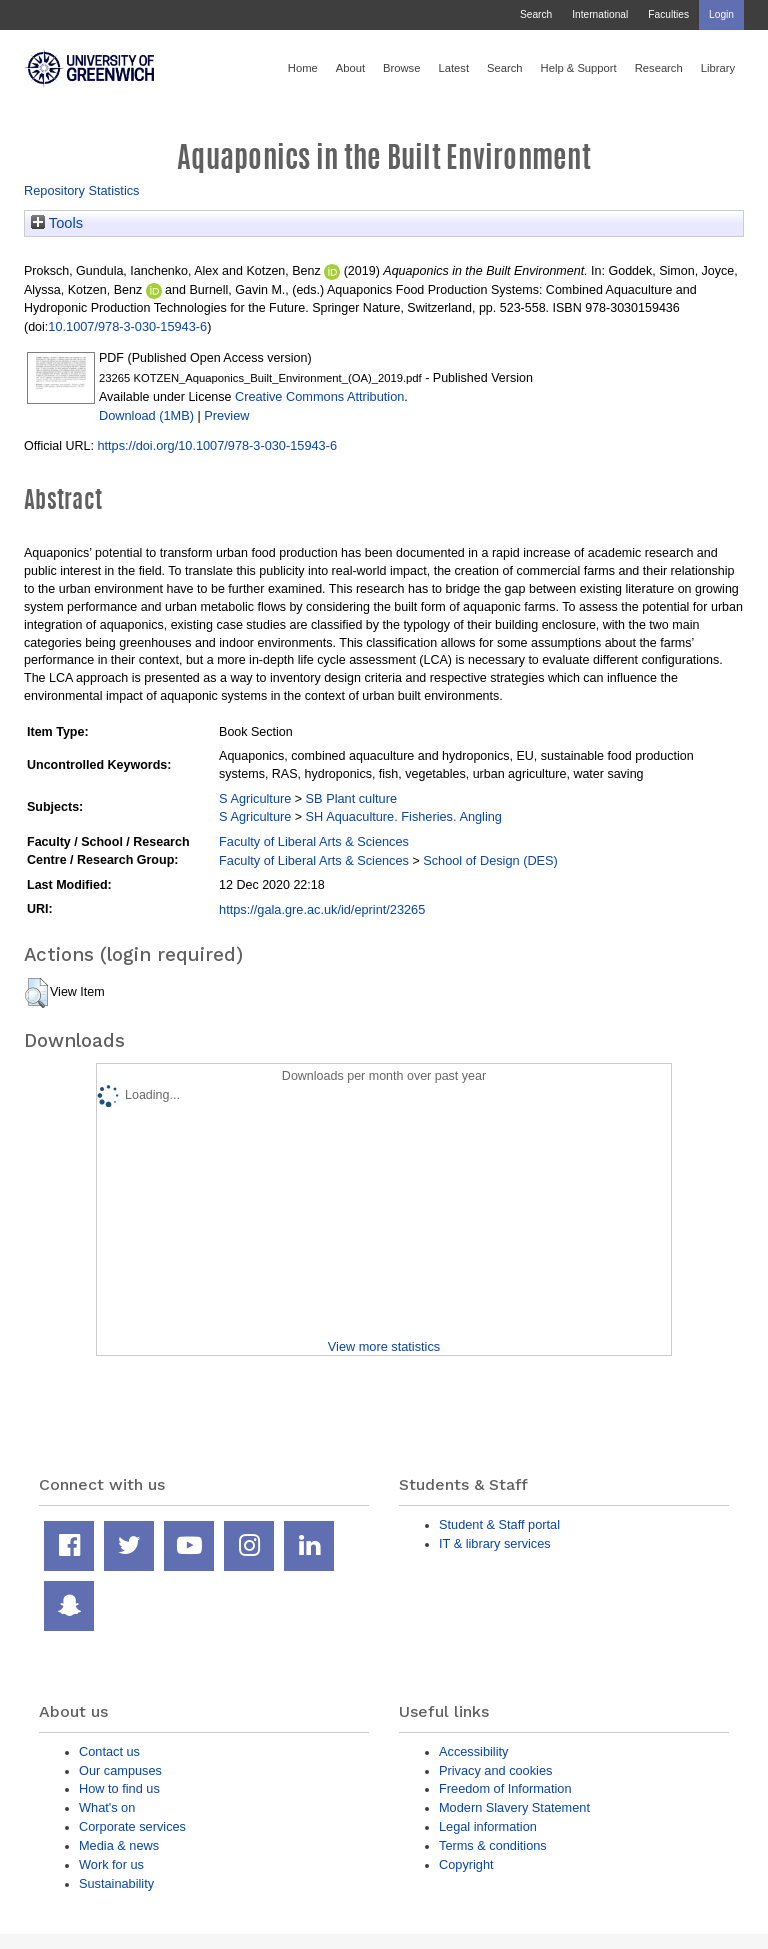  I want to click on Media & news, so click(119, 1845).